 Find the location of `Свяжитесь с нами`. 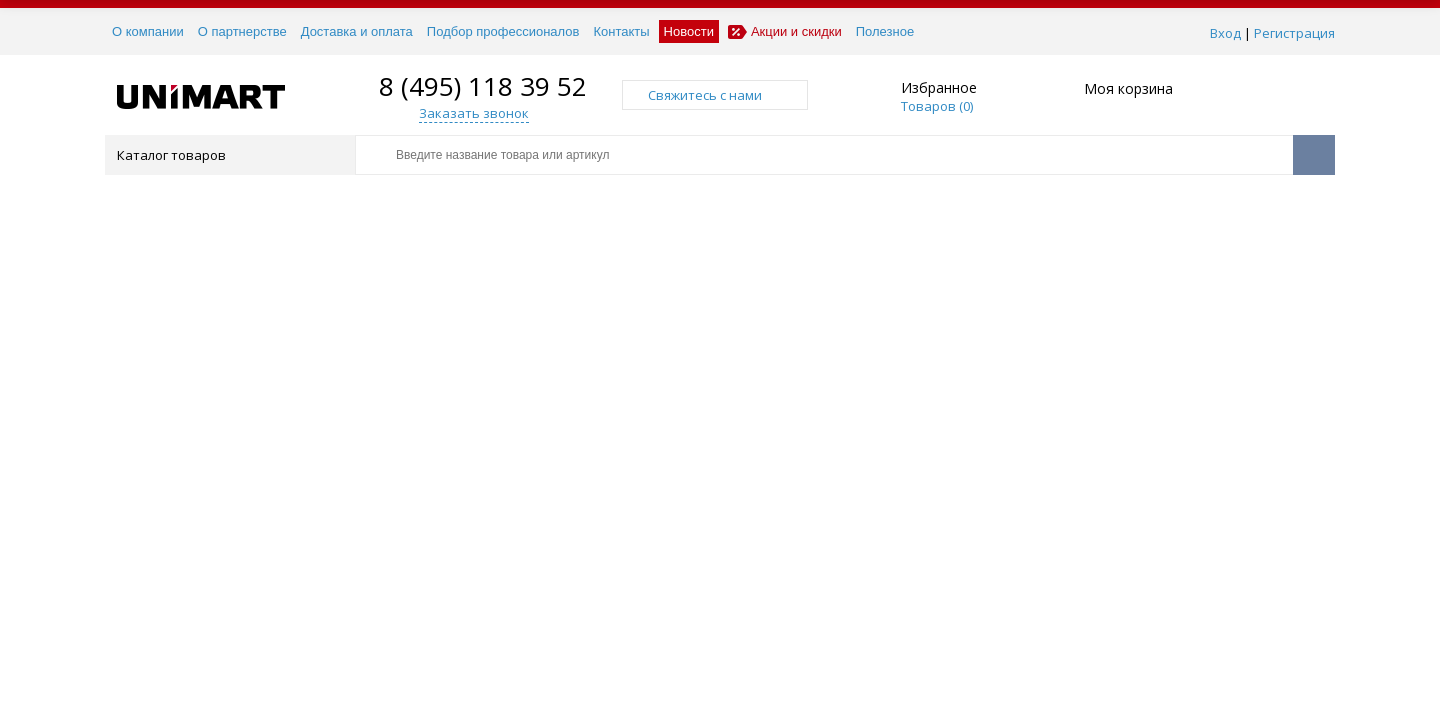

Свяжитесь с нами is located at coordinates (715, 95).